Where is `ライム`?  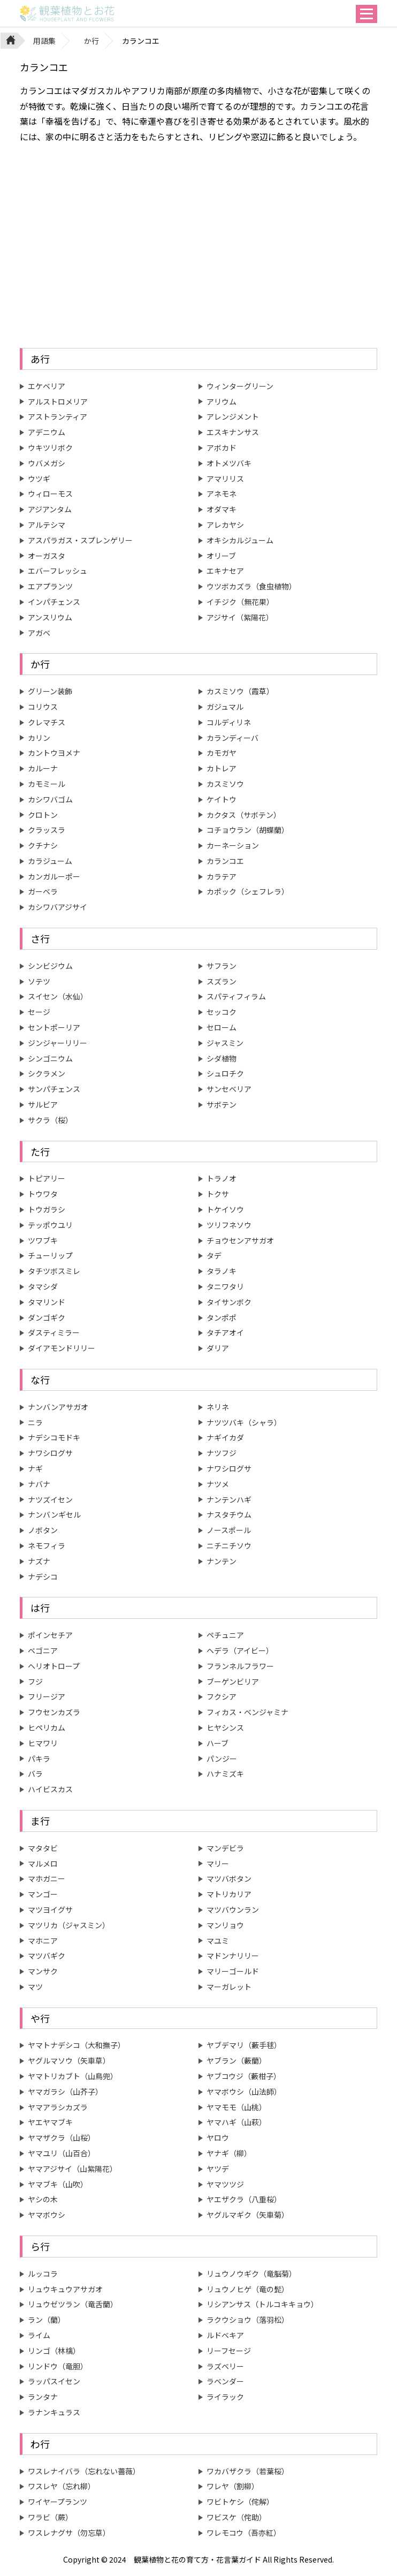
ライム is located at coordinates (39, 2335).